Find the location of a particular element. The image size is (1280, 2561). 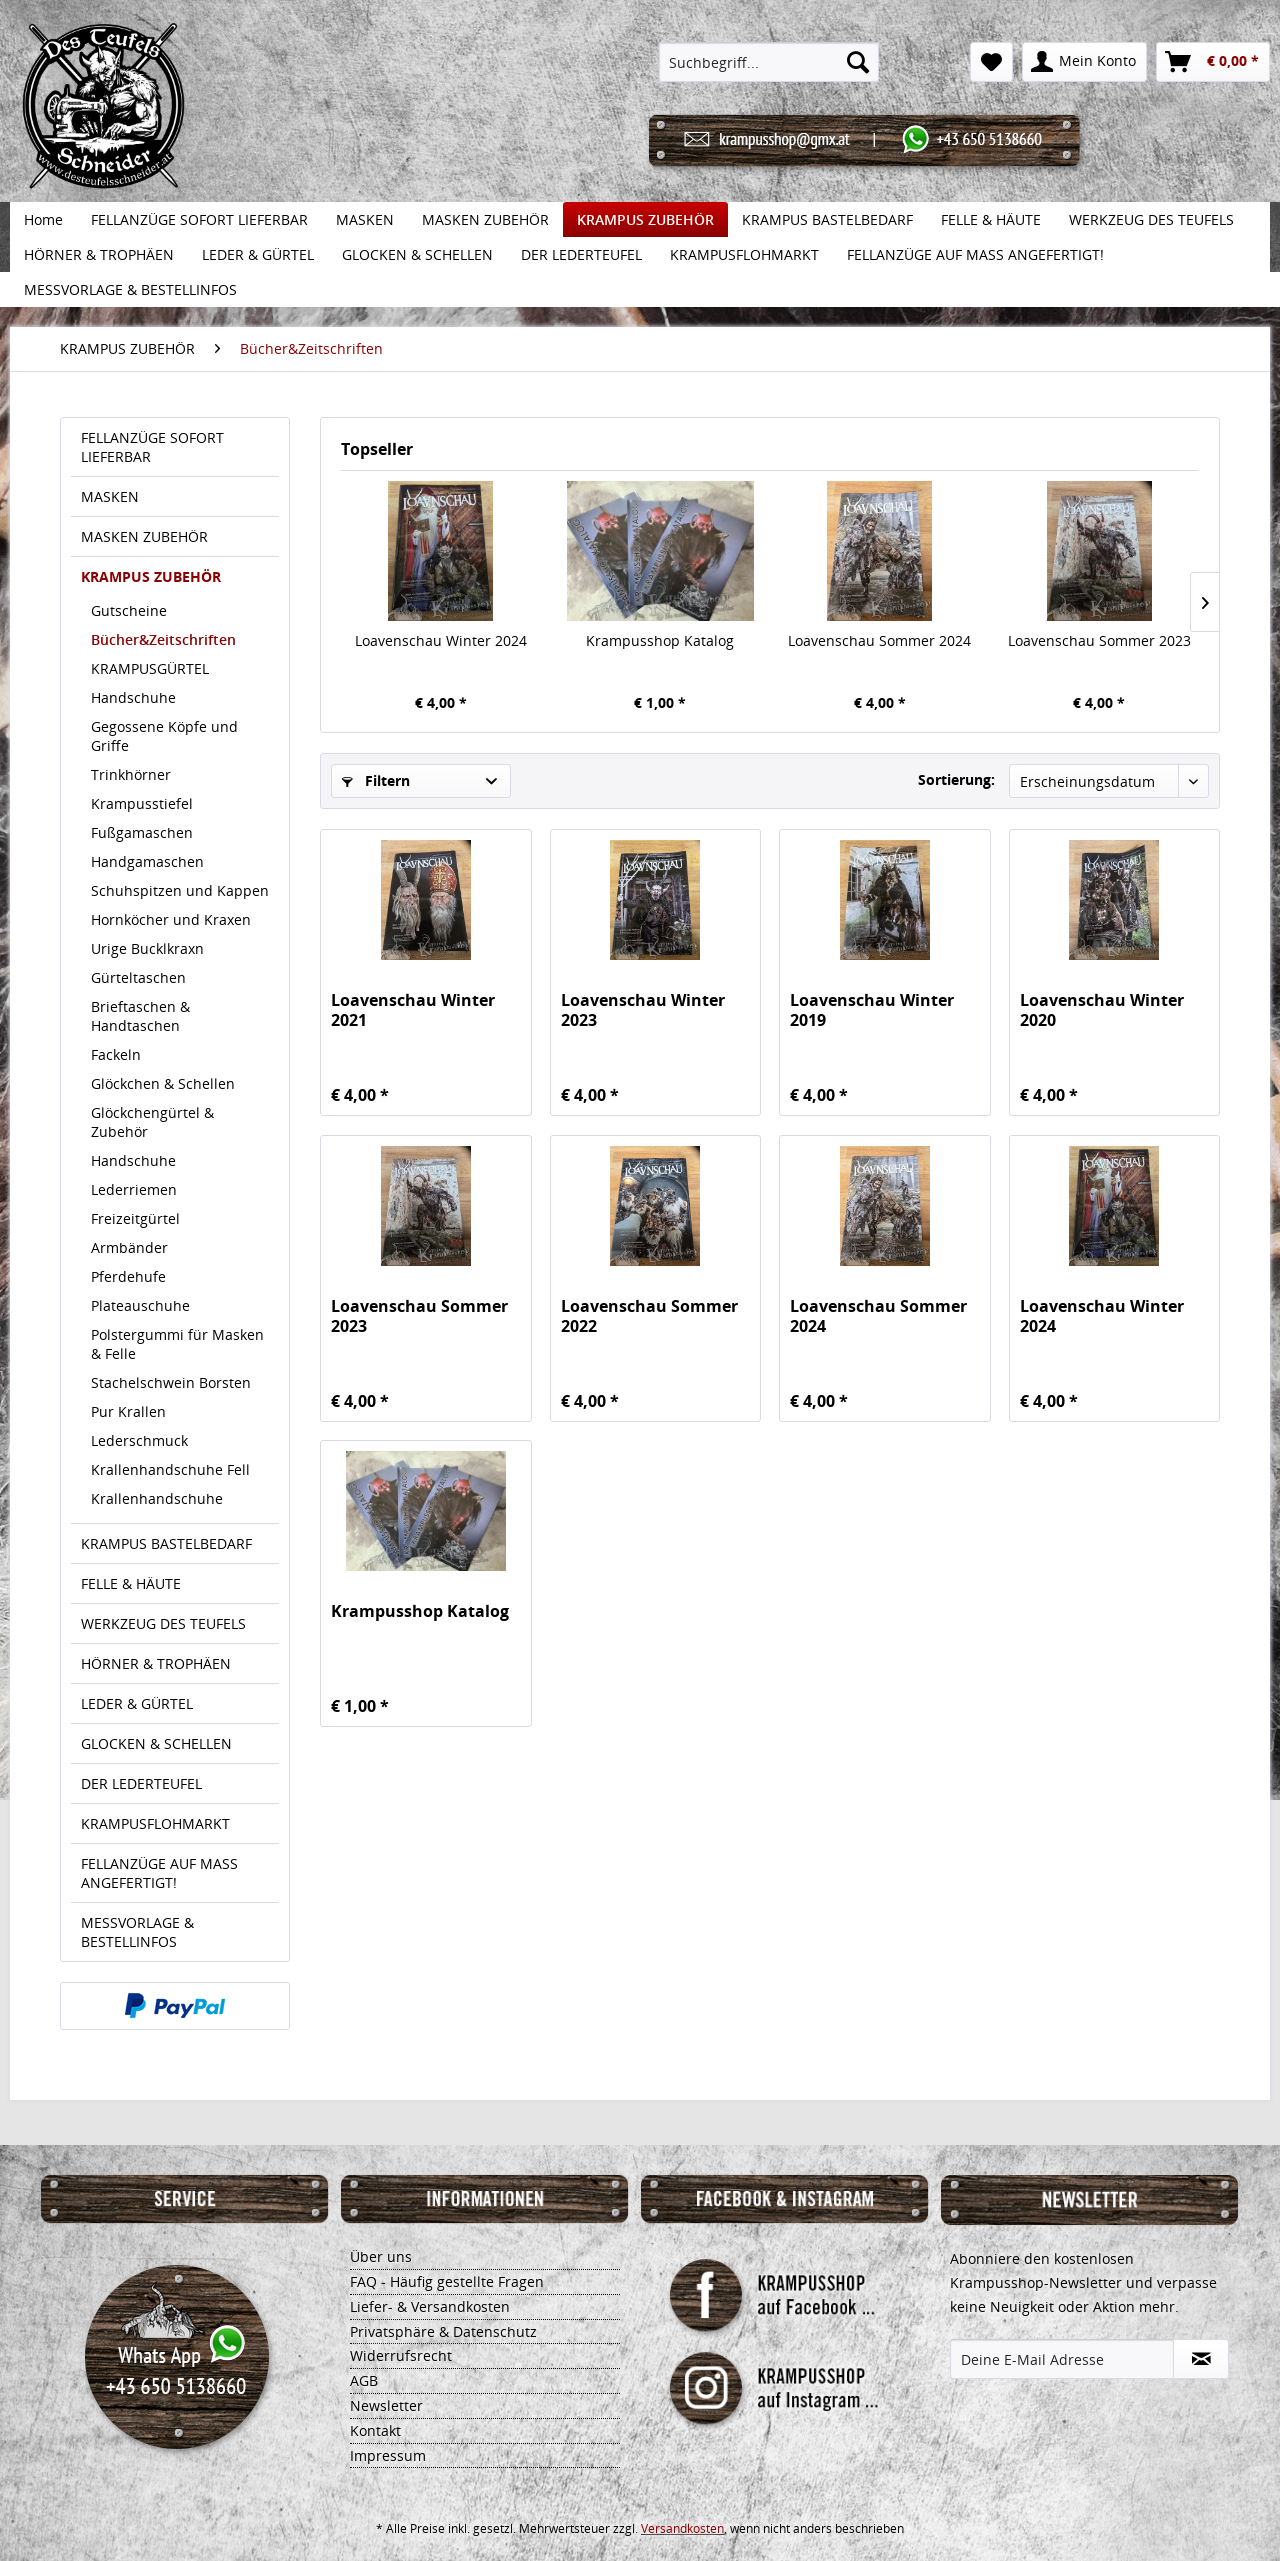

Loavenschau Winter 2019 is located at coordinates (872, 1010).